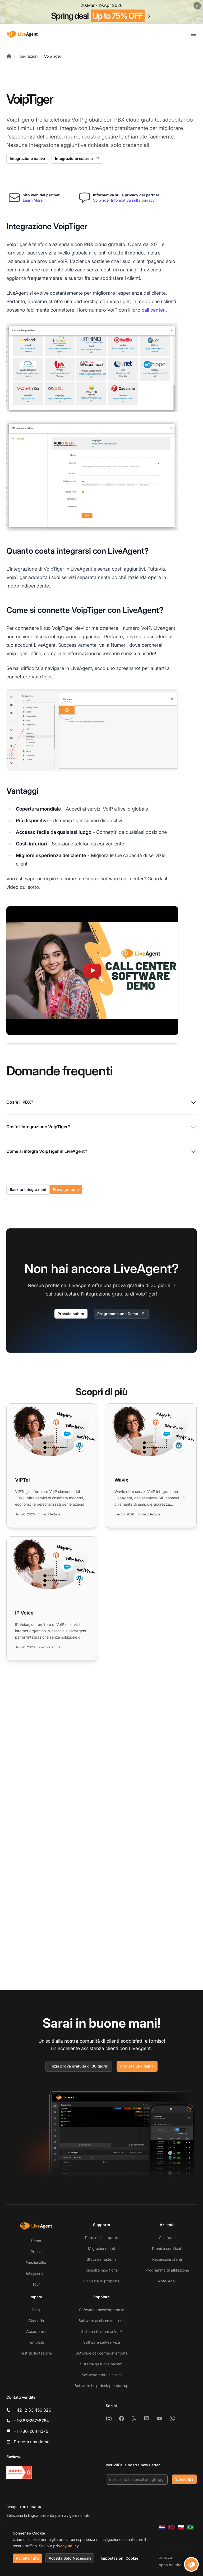  Describe the element at coordinates (66, 2545) in the screenshot. I see `privacy policy` at that location.